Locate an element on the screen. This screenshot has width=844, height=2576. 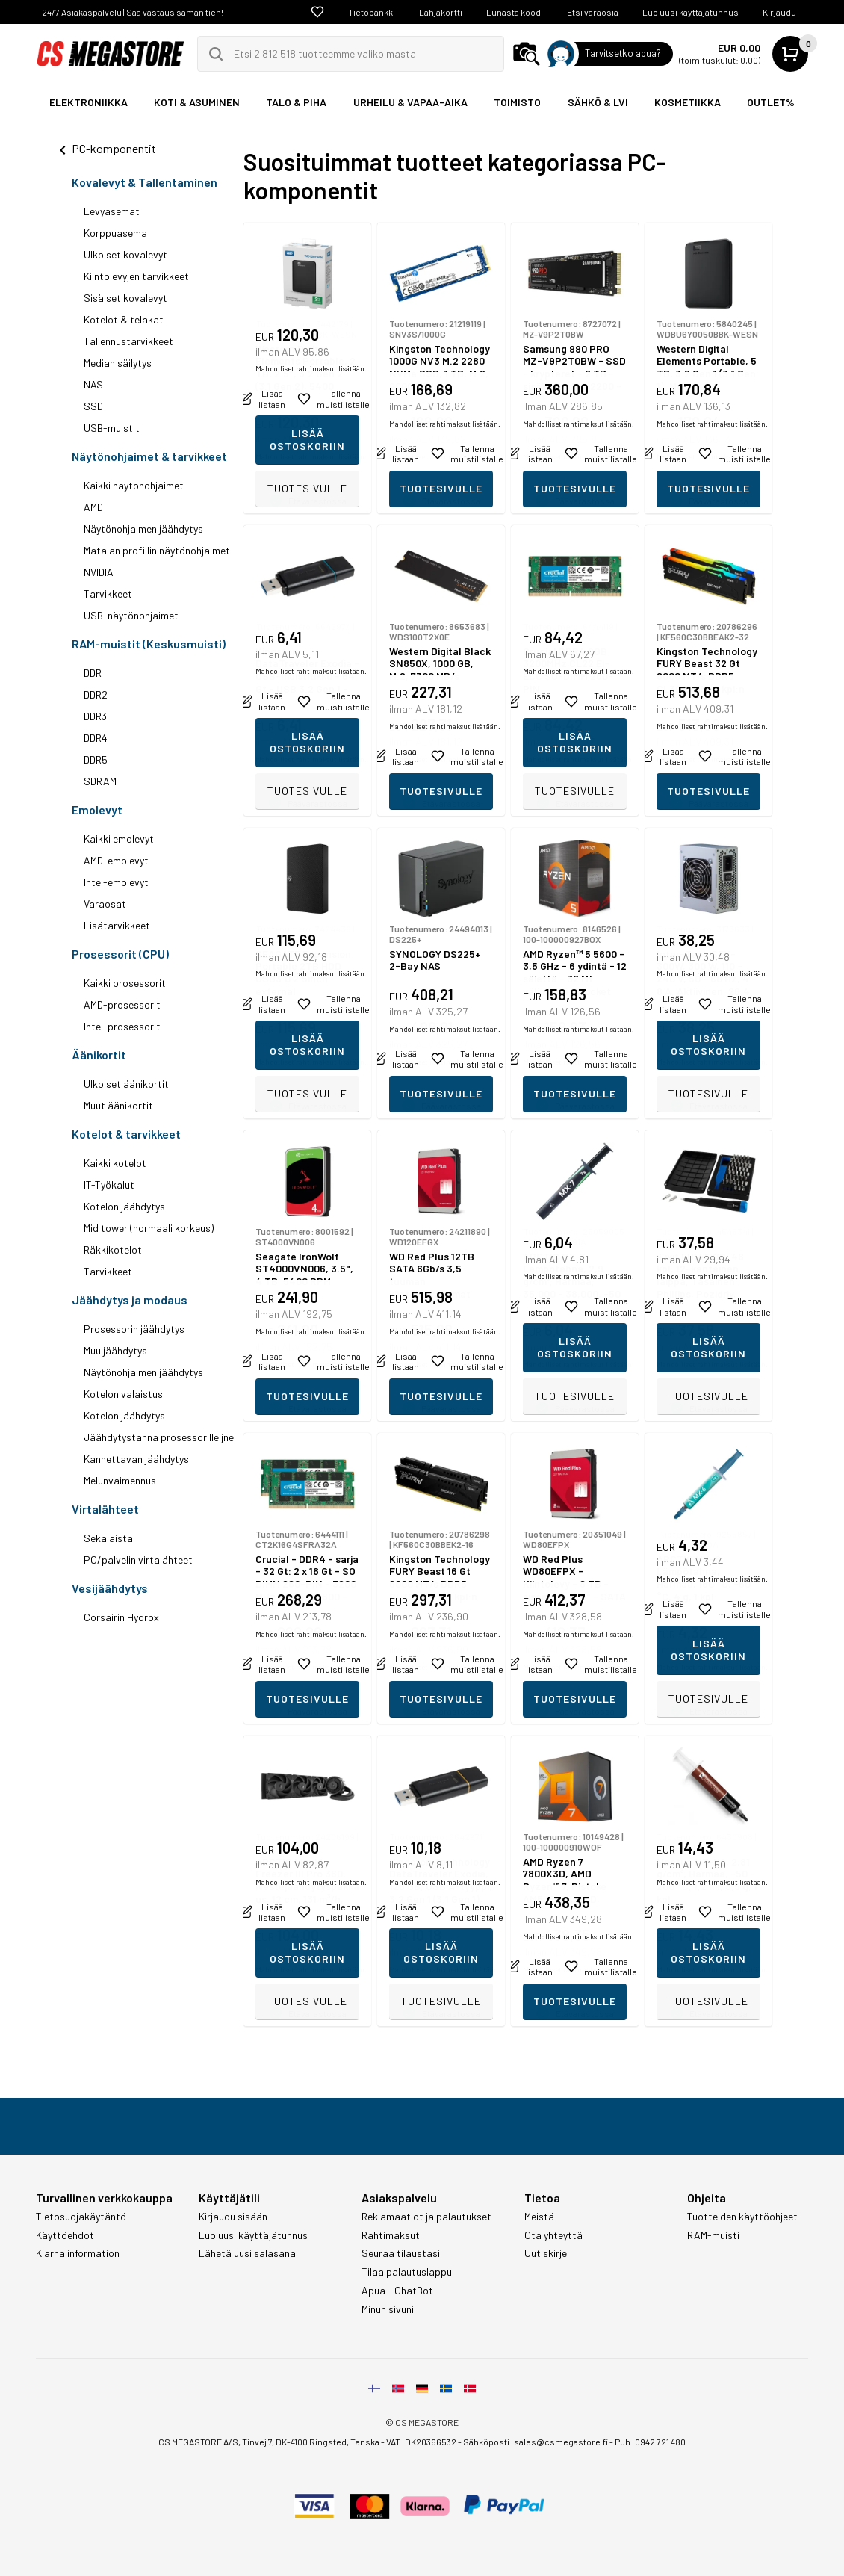
Kaikki näytonohjaimet is located at coordinates (134, 485).